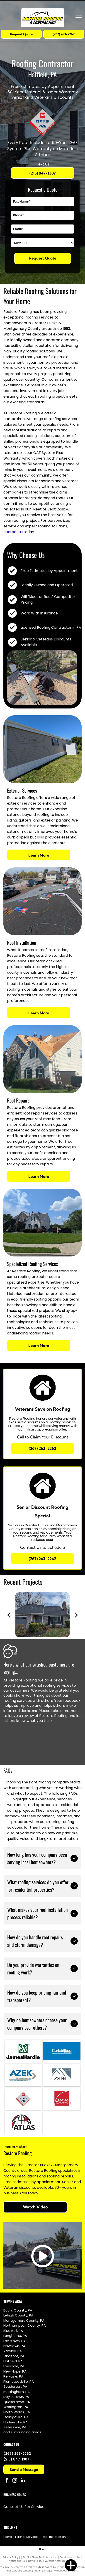 The width and height of the screenshot is (85, 2576). I want to click on Do Not Share My Information, so click(40, 2557).